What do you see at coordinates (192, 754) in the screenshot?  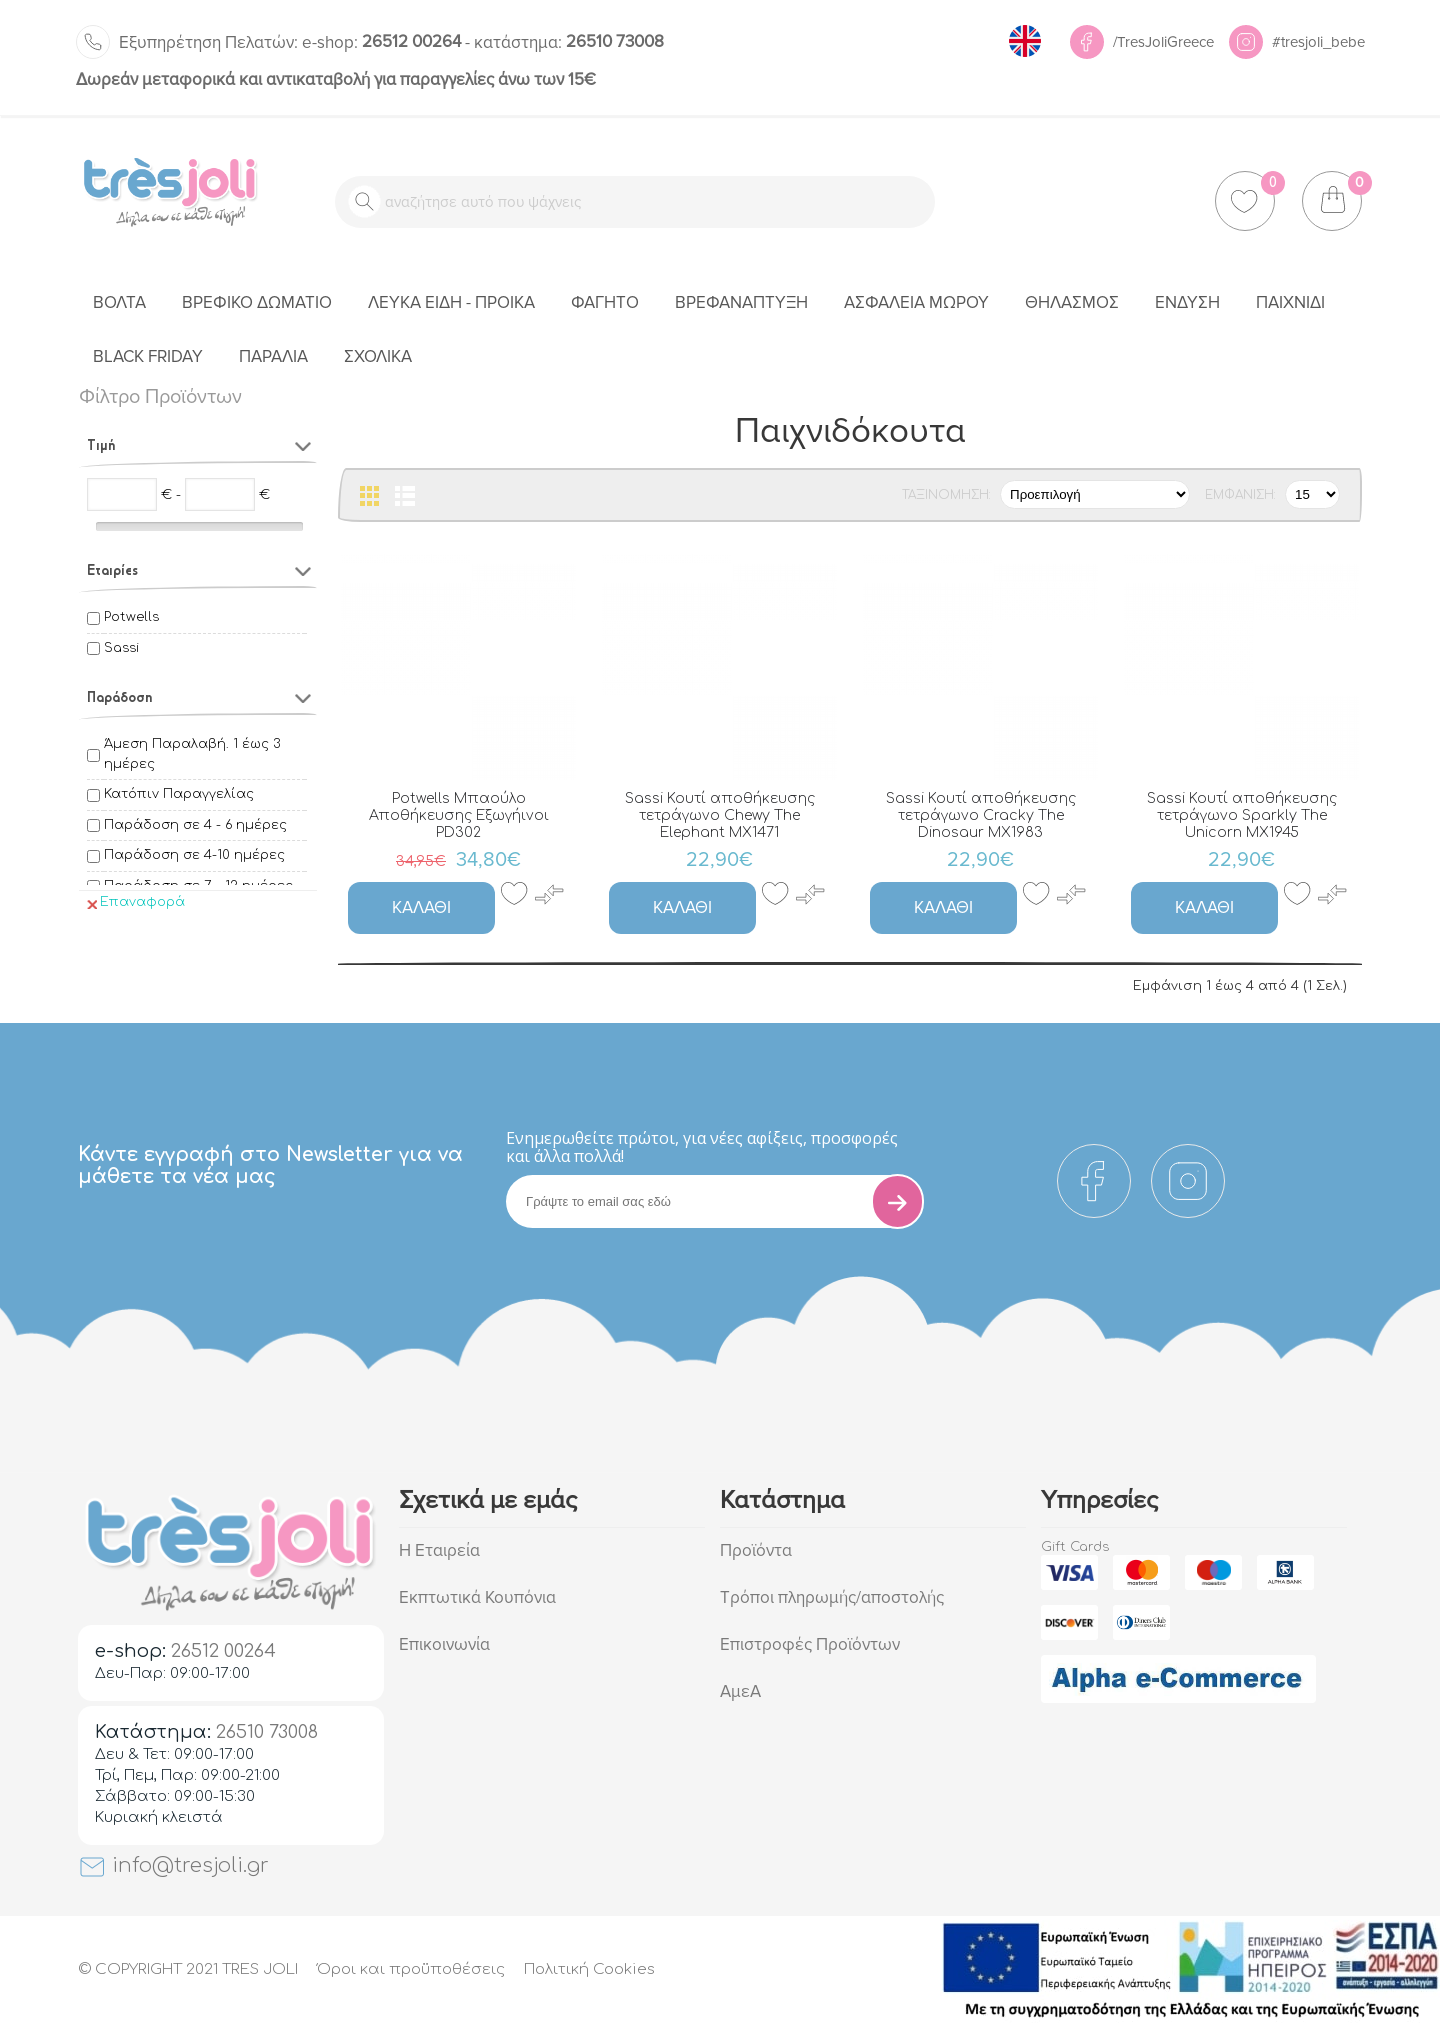 I see `Άμεση Παραλαβή. 1 έως 3 ημέρες` at bounding box center [192, 754].